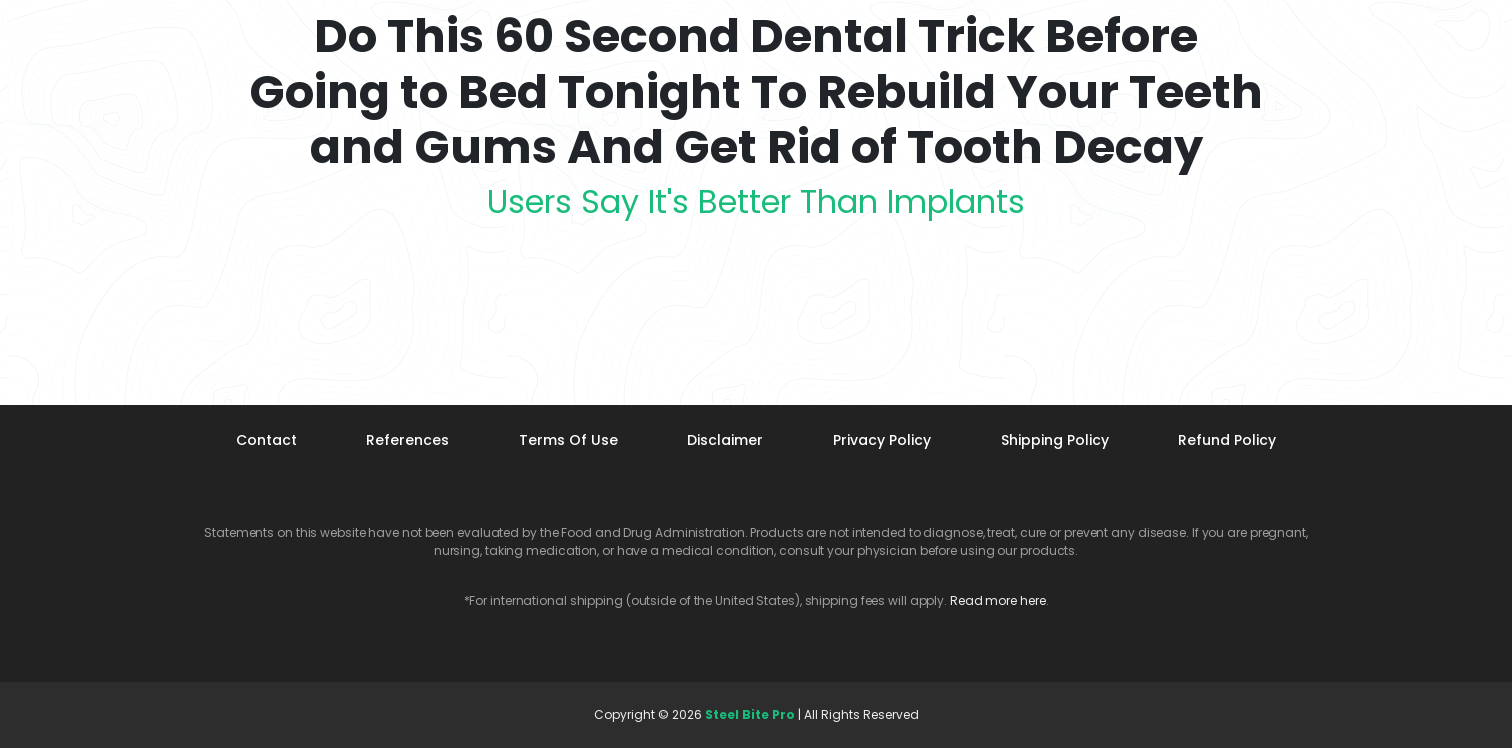  I want to click on References, so click(407, 440).